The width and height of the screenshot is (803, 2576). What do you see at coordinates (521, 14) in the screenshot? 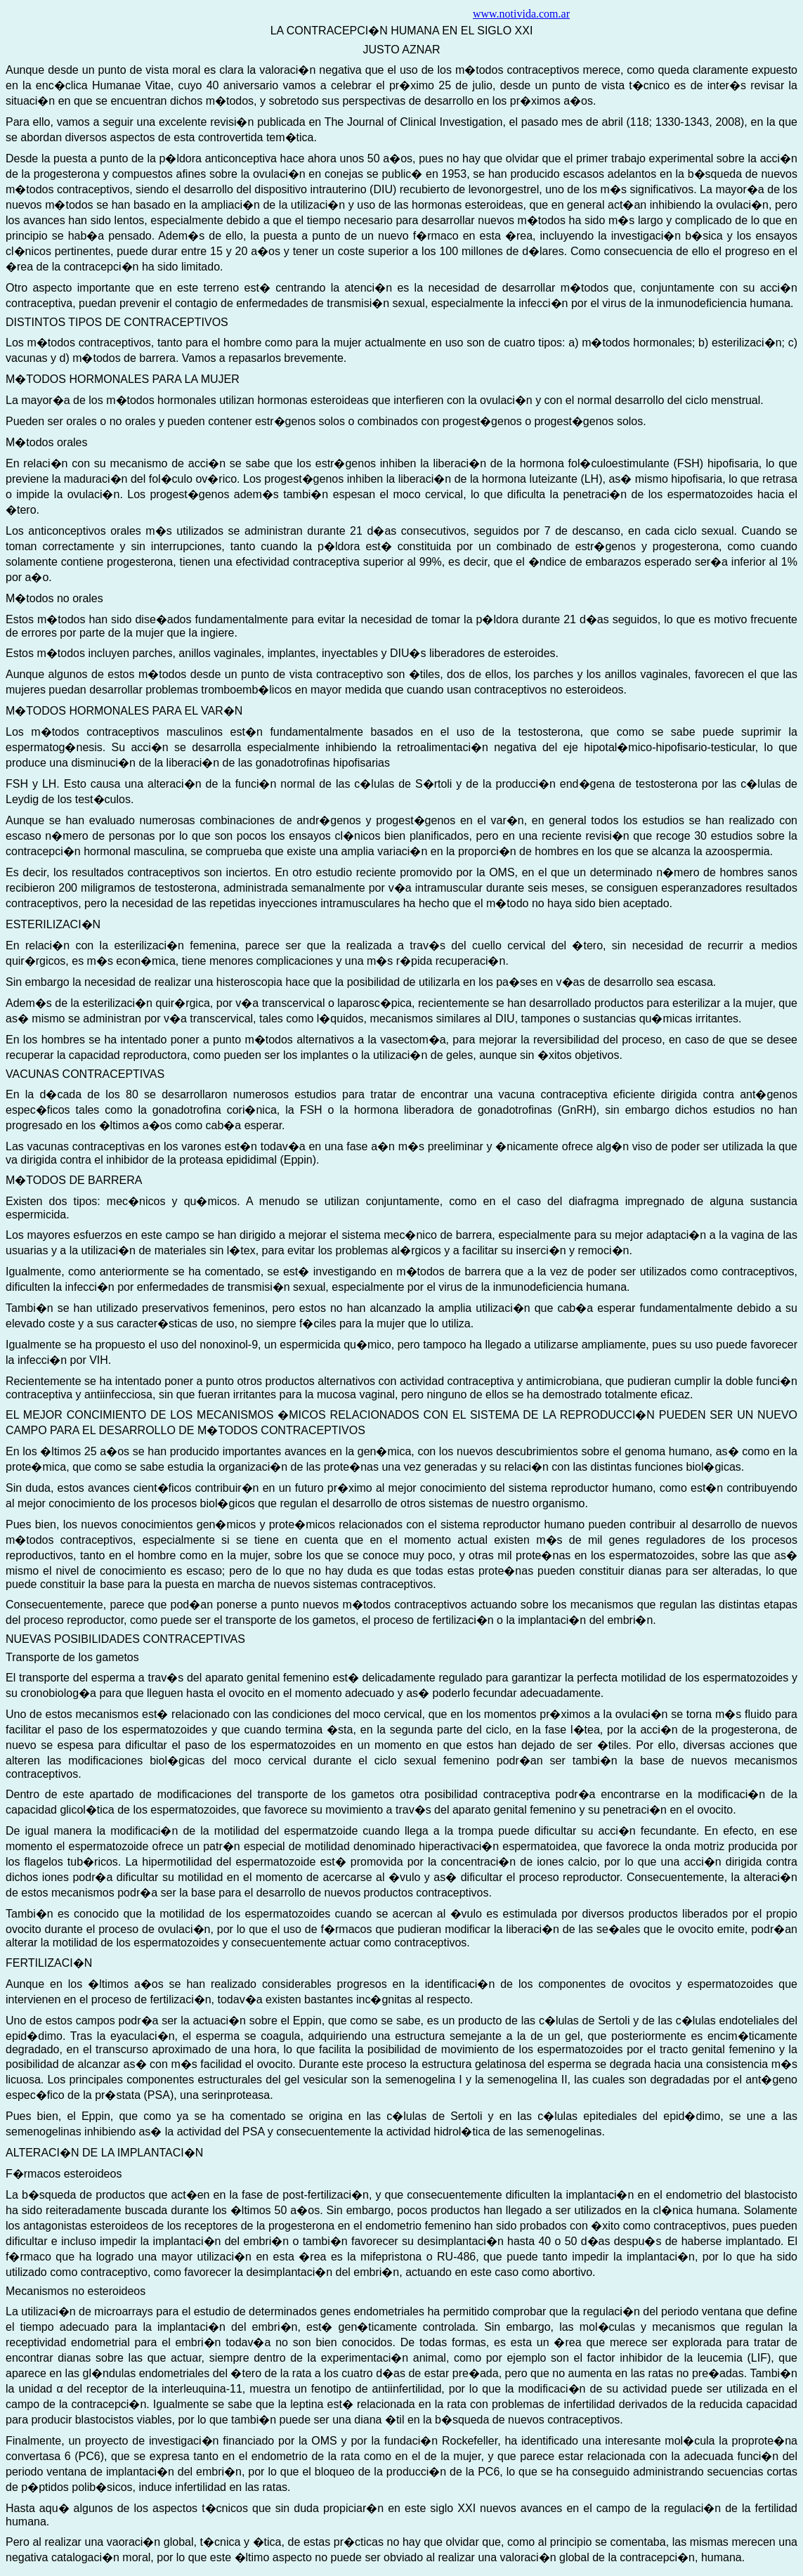
I see `www.notivida.com.ar` at bounding box center [521, 14].